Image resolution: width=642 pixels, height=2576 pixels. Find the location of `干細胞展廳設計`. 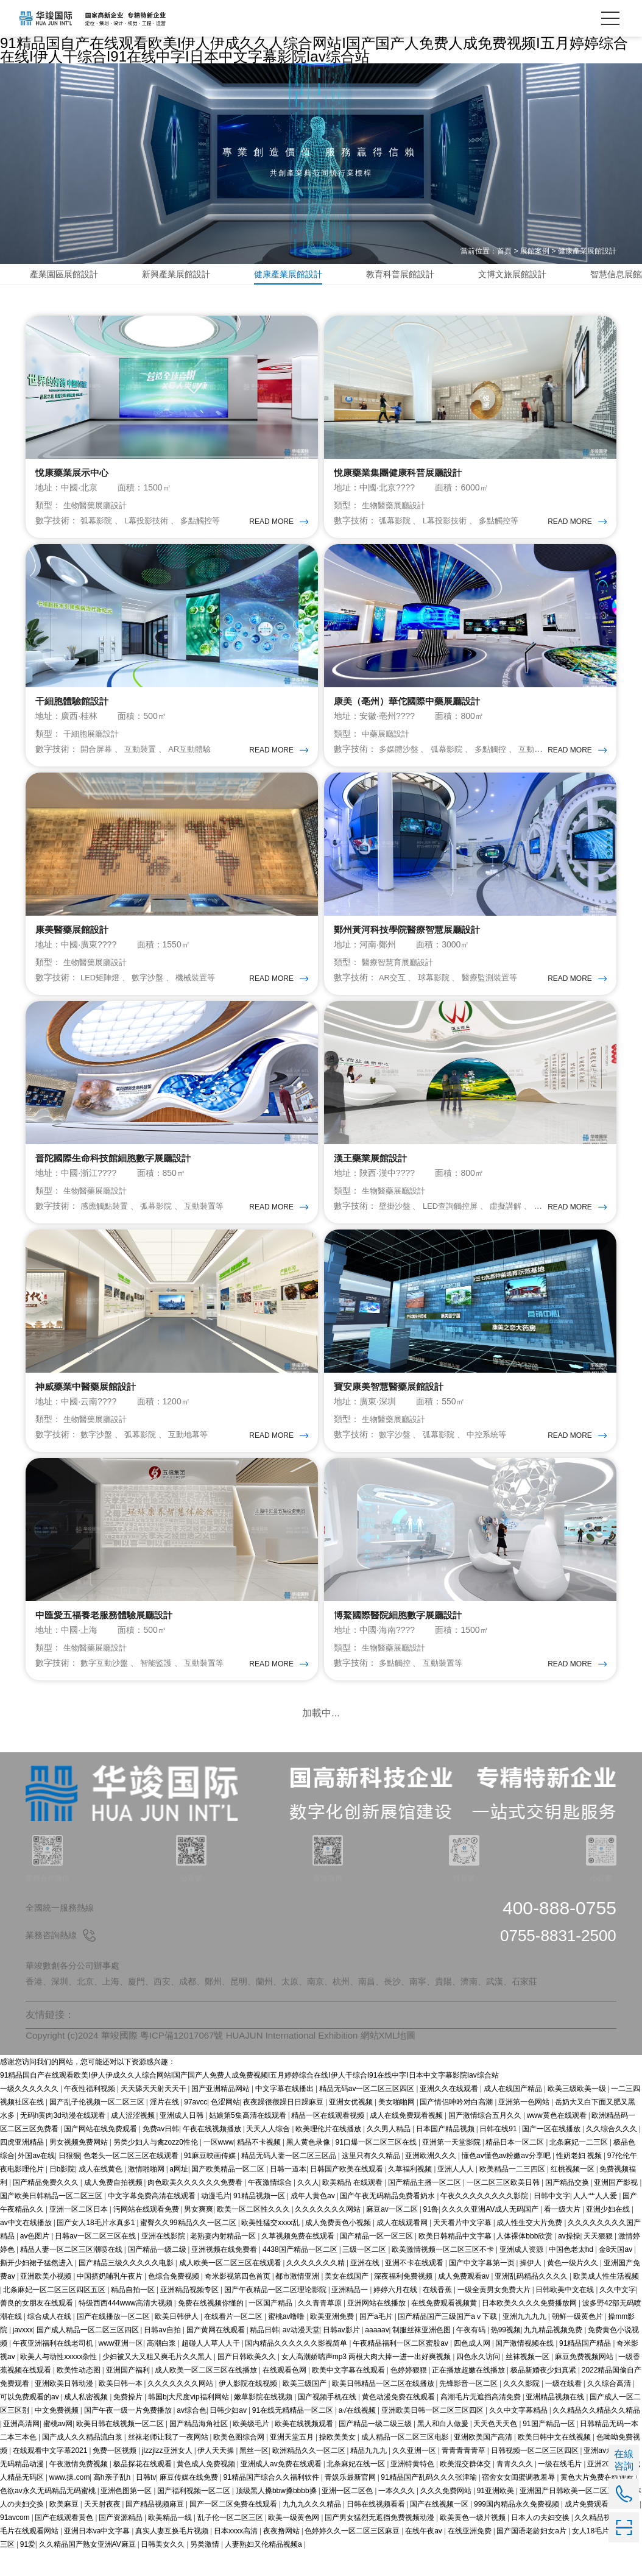

干細胞展廳設計 is located at coordinates (93, 742).